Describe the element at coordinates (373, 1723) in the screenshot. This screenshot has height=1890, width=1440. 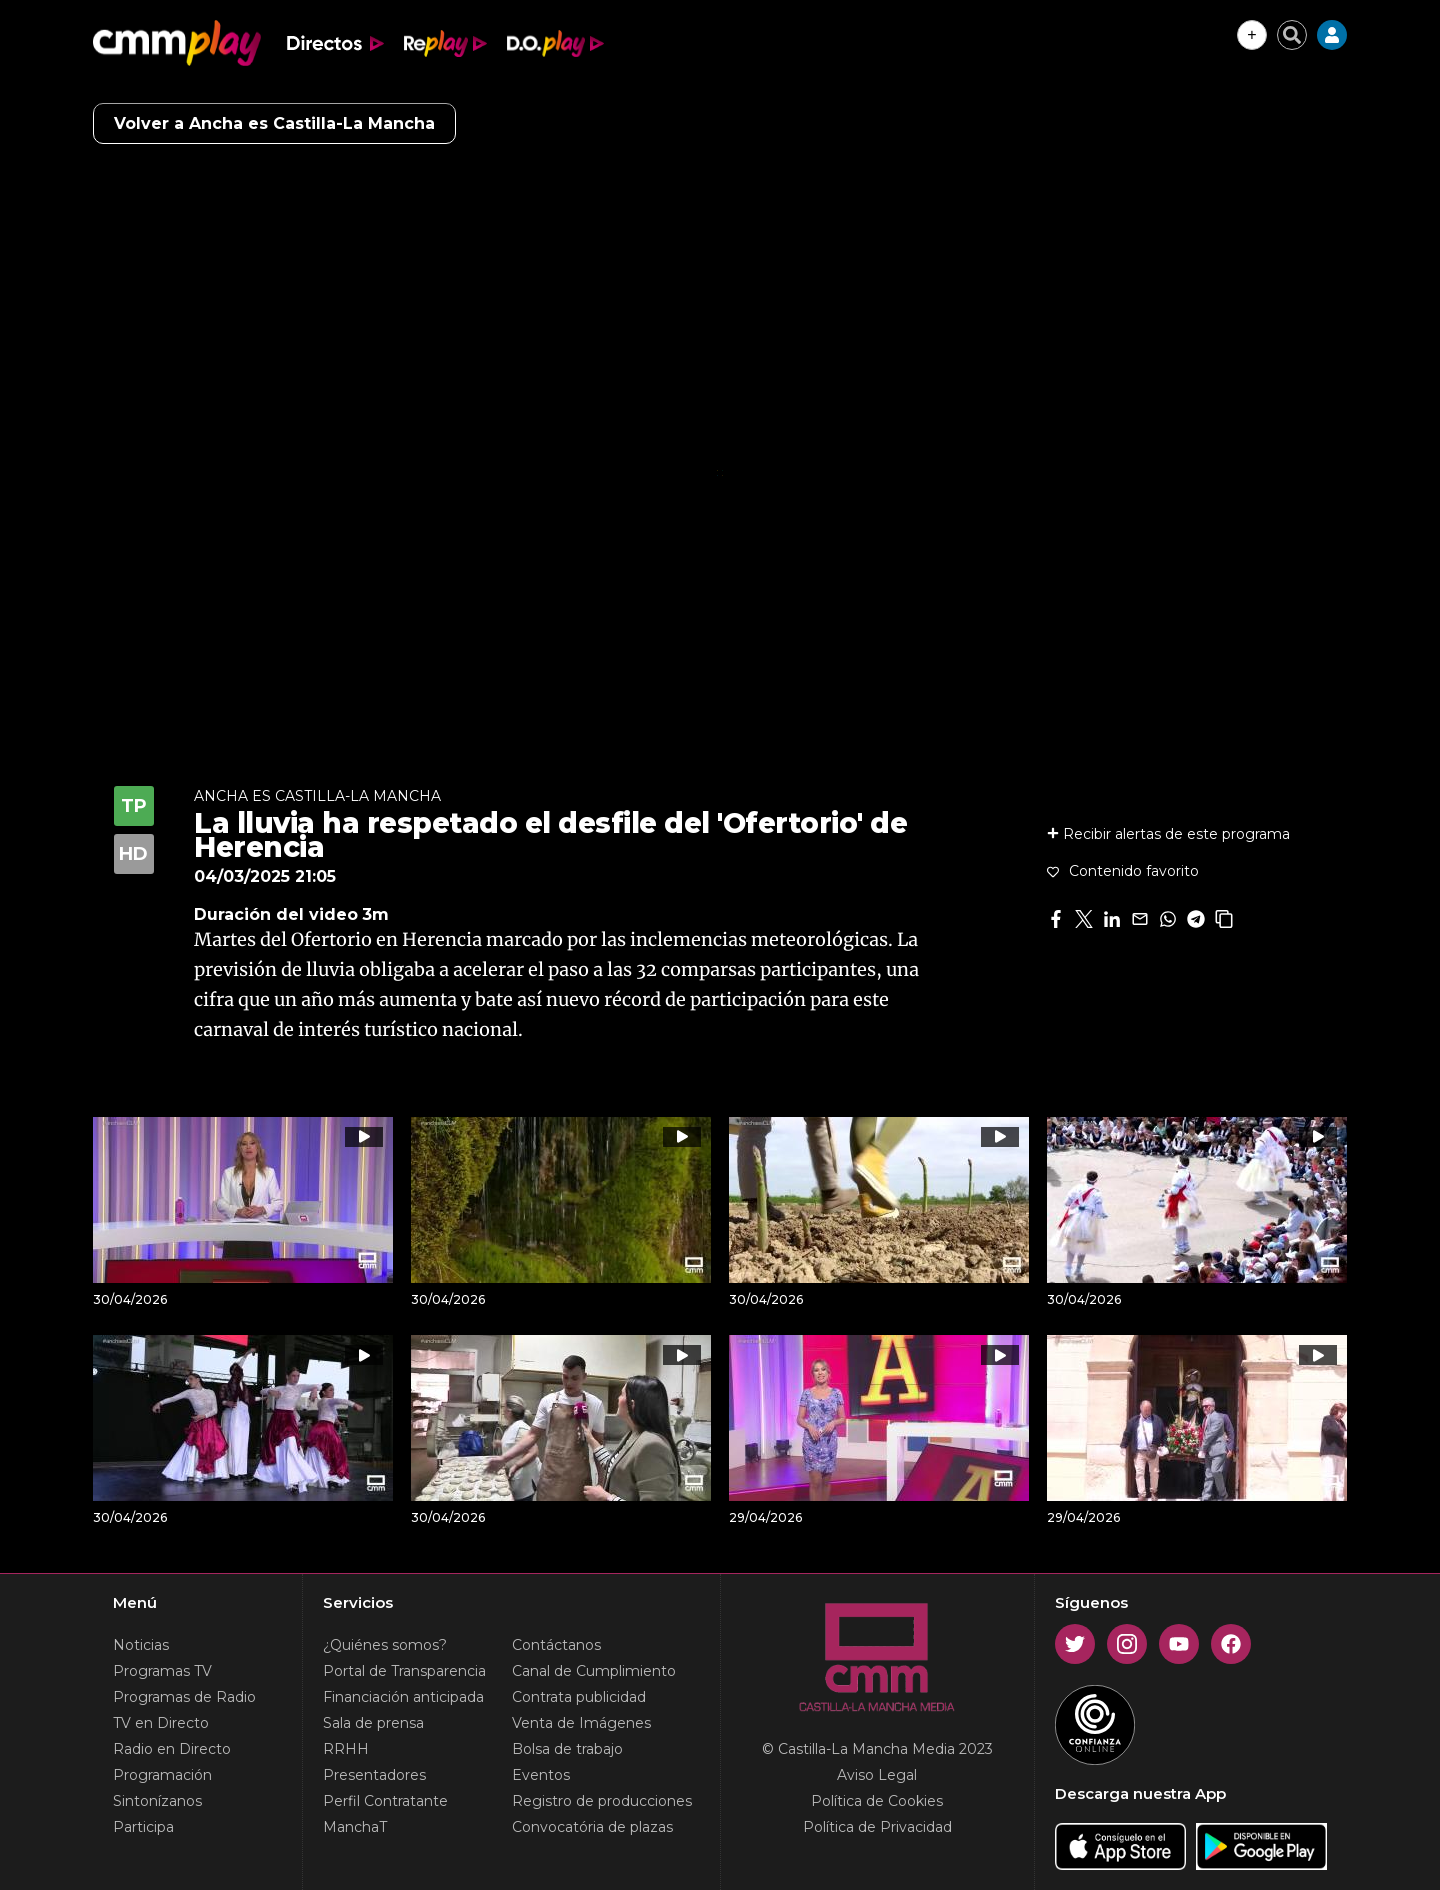
I see `Sala de prensa` at that location.